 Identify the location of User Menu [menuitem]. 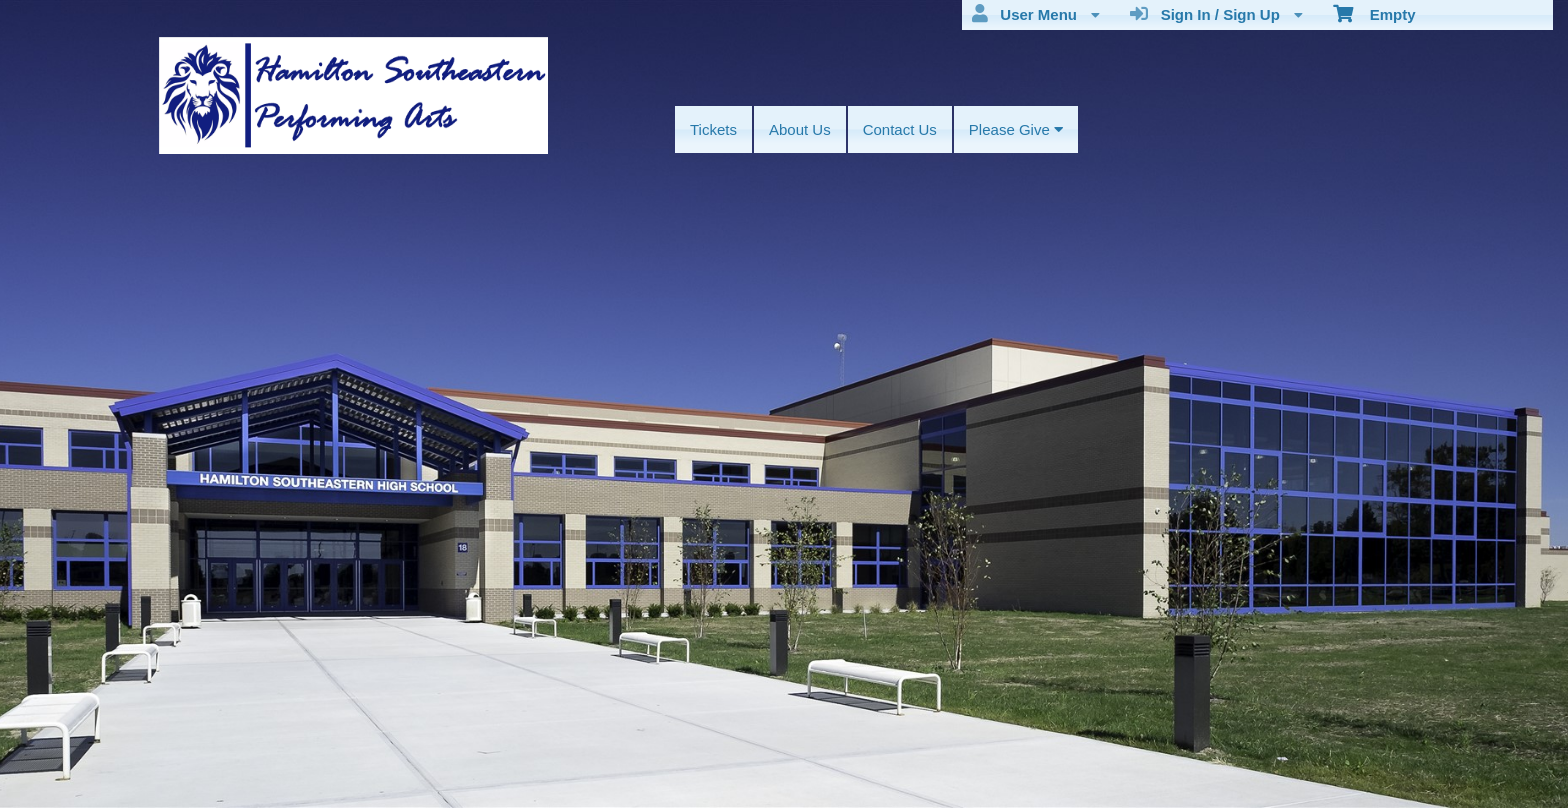
(1036, 14).